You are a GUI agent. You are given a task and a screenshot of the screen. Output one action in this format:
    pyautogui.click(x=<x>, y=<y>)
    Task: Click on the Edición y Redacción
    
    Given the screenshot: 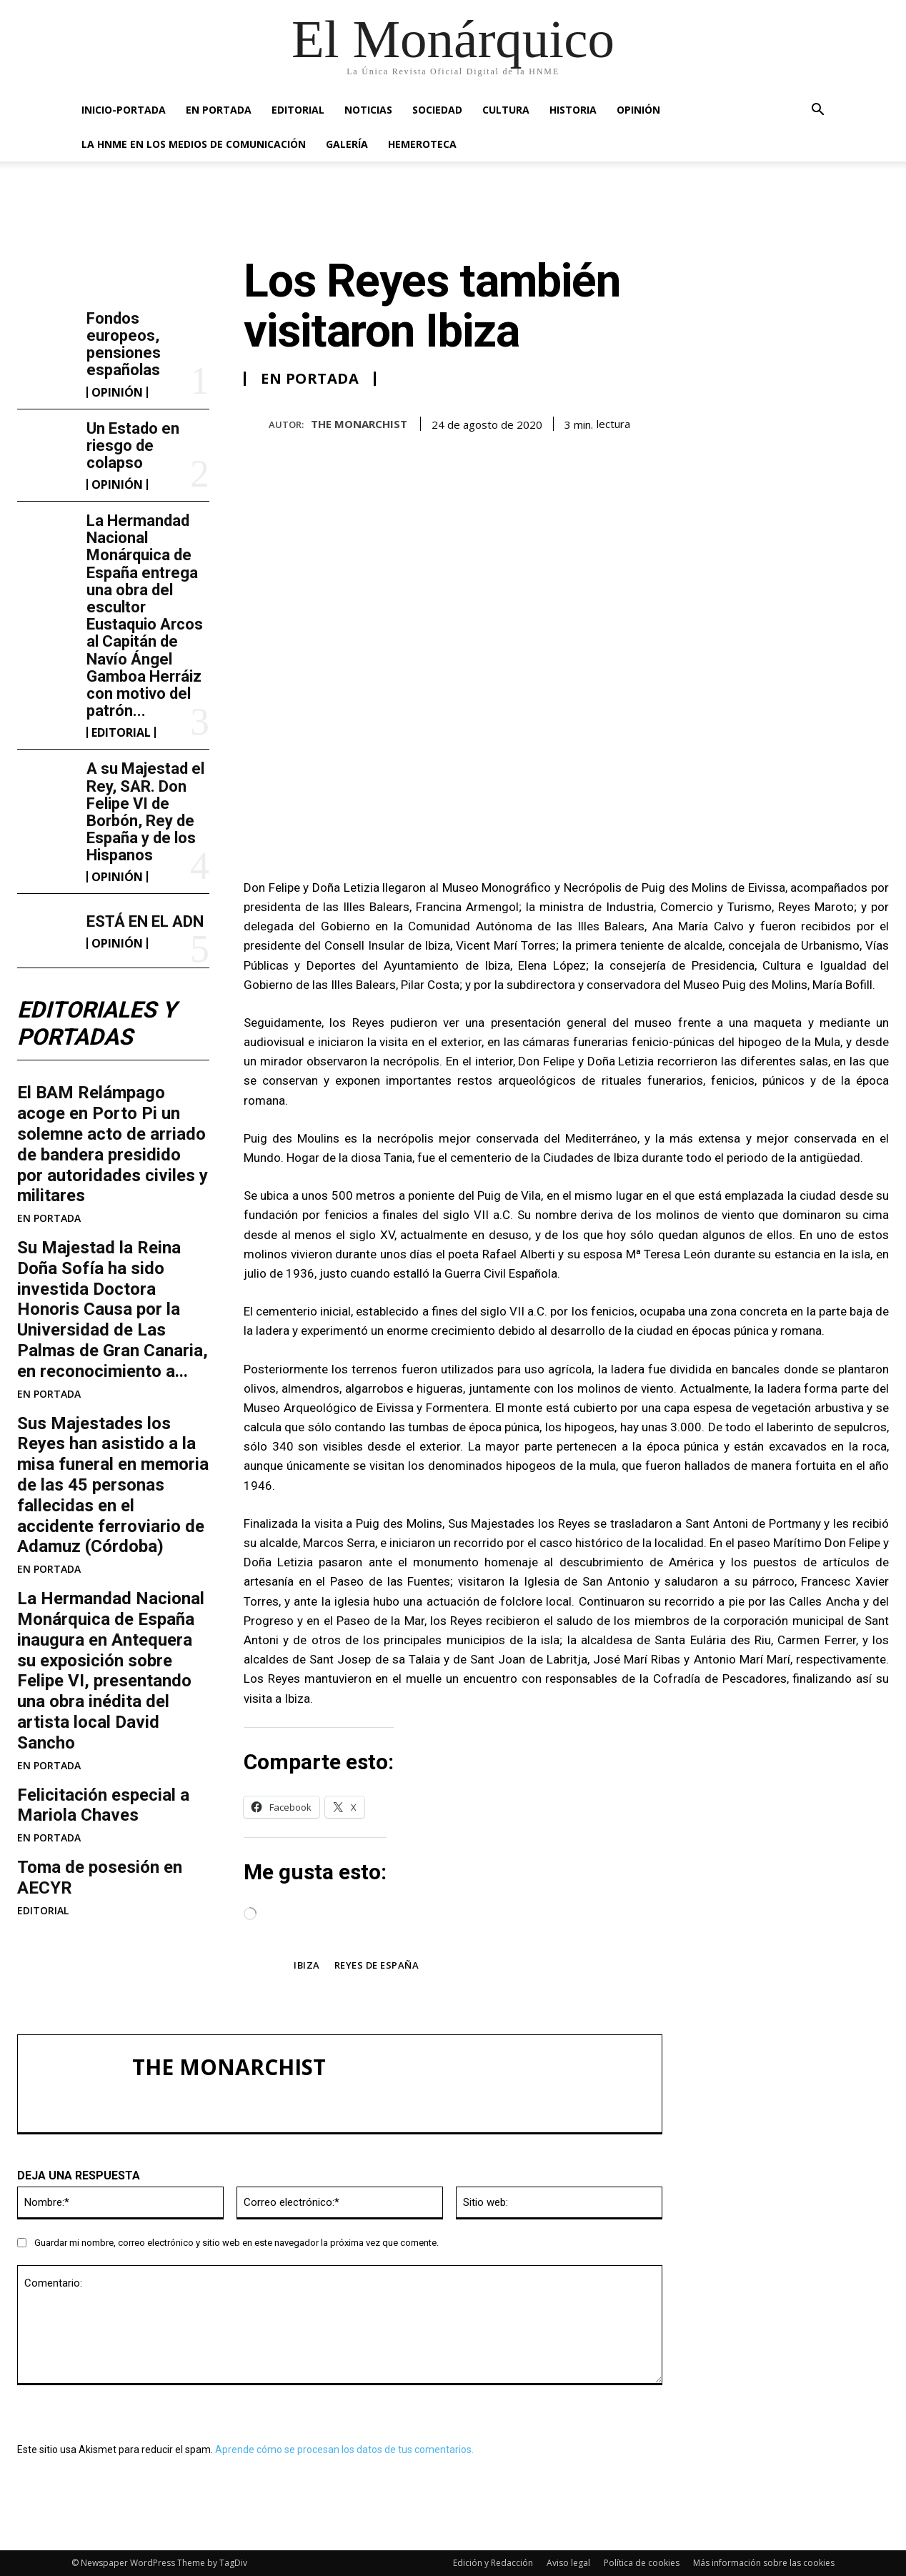 What is the action you would take?
    pyautogui.click(x=493, y=2563)
    